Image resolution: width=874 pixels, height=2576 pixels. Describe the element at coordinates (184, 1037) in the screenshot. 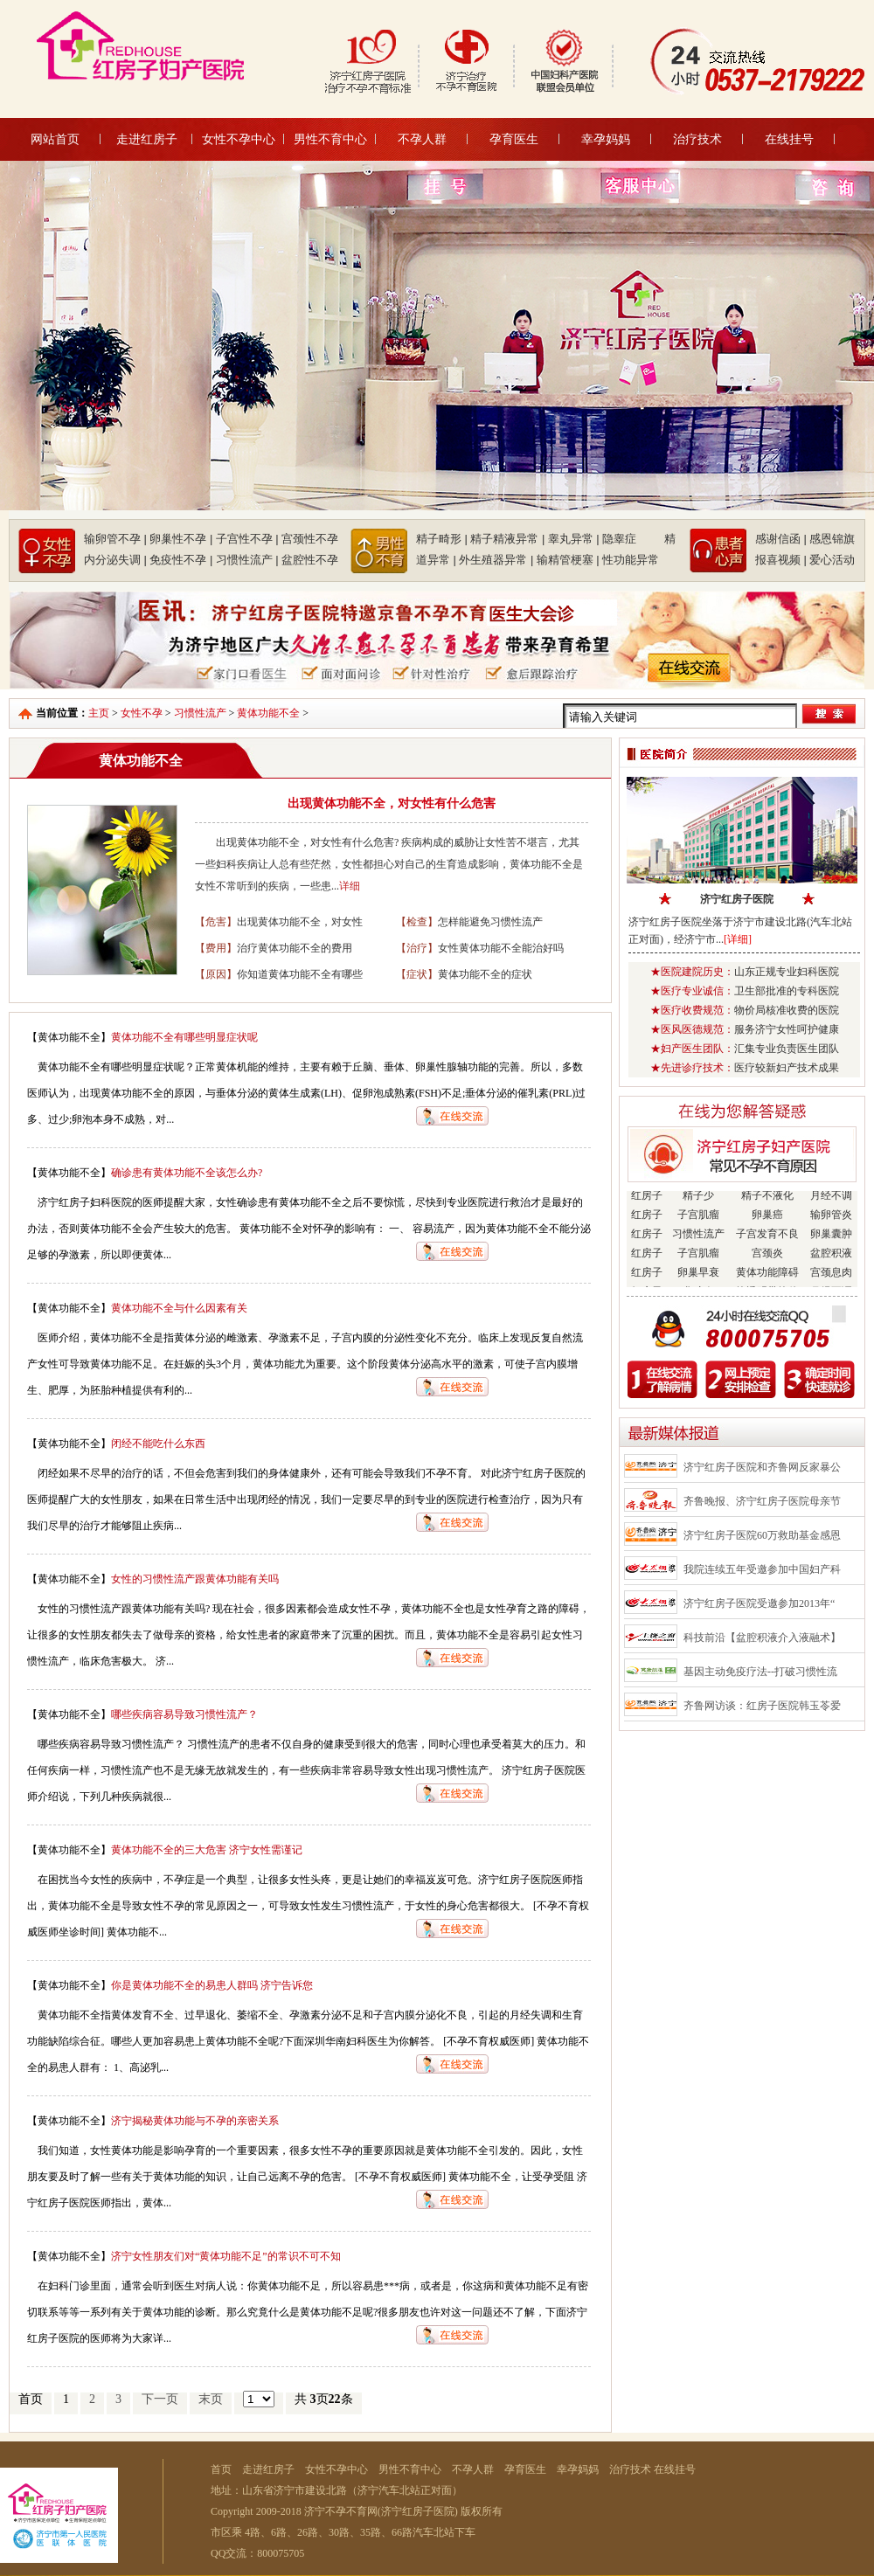

I see `黄体功能不全有哪些明显症状呢` at that location.